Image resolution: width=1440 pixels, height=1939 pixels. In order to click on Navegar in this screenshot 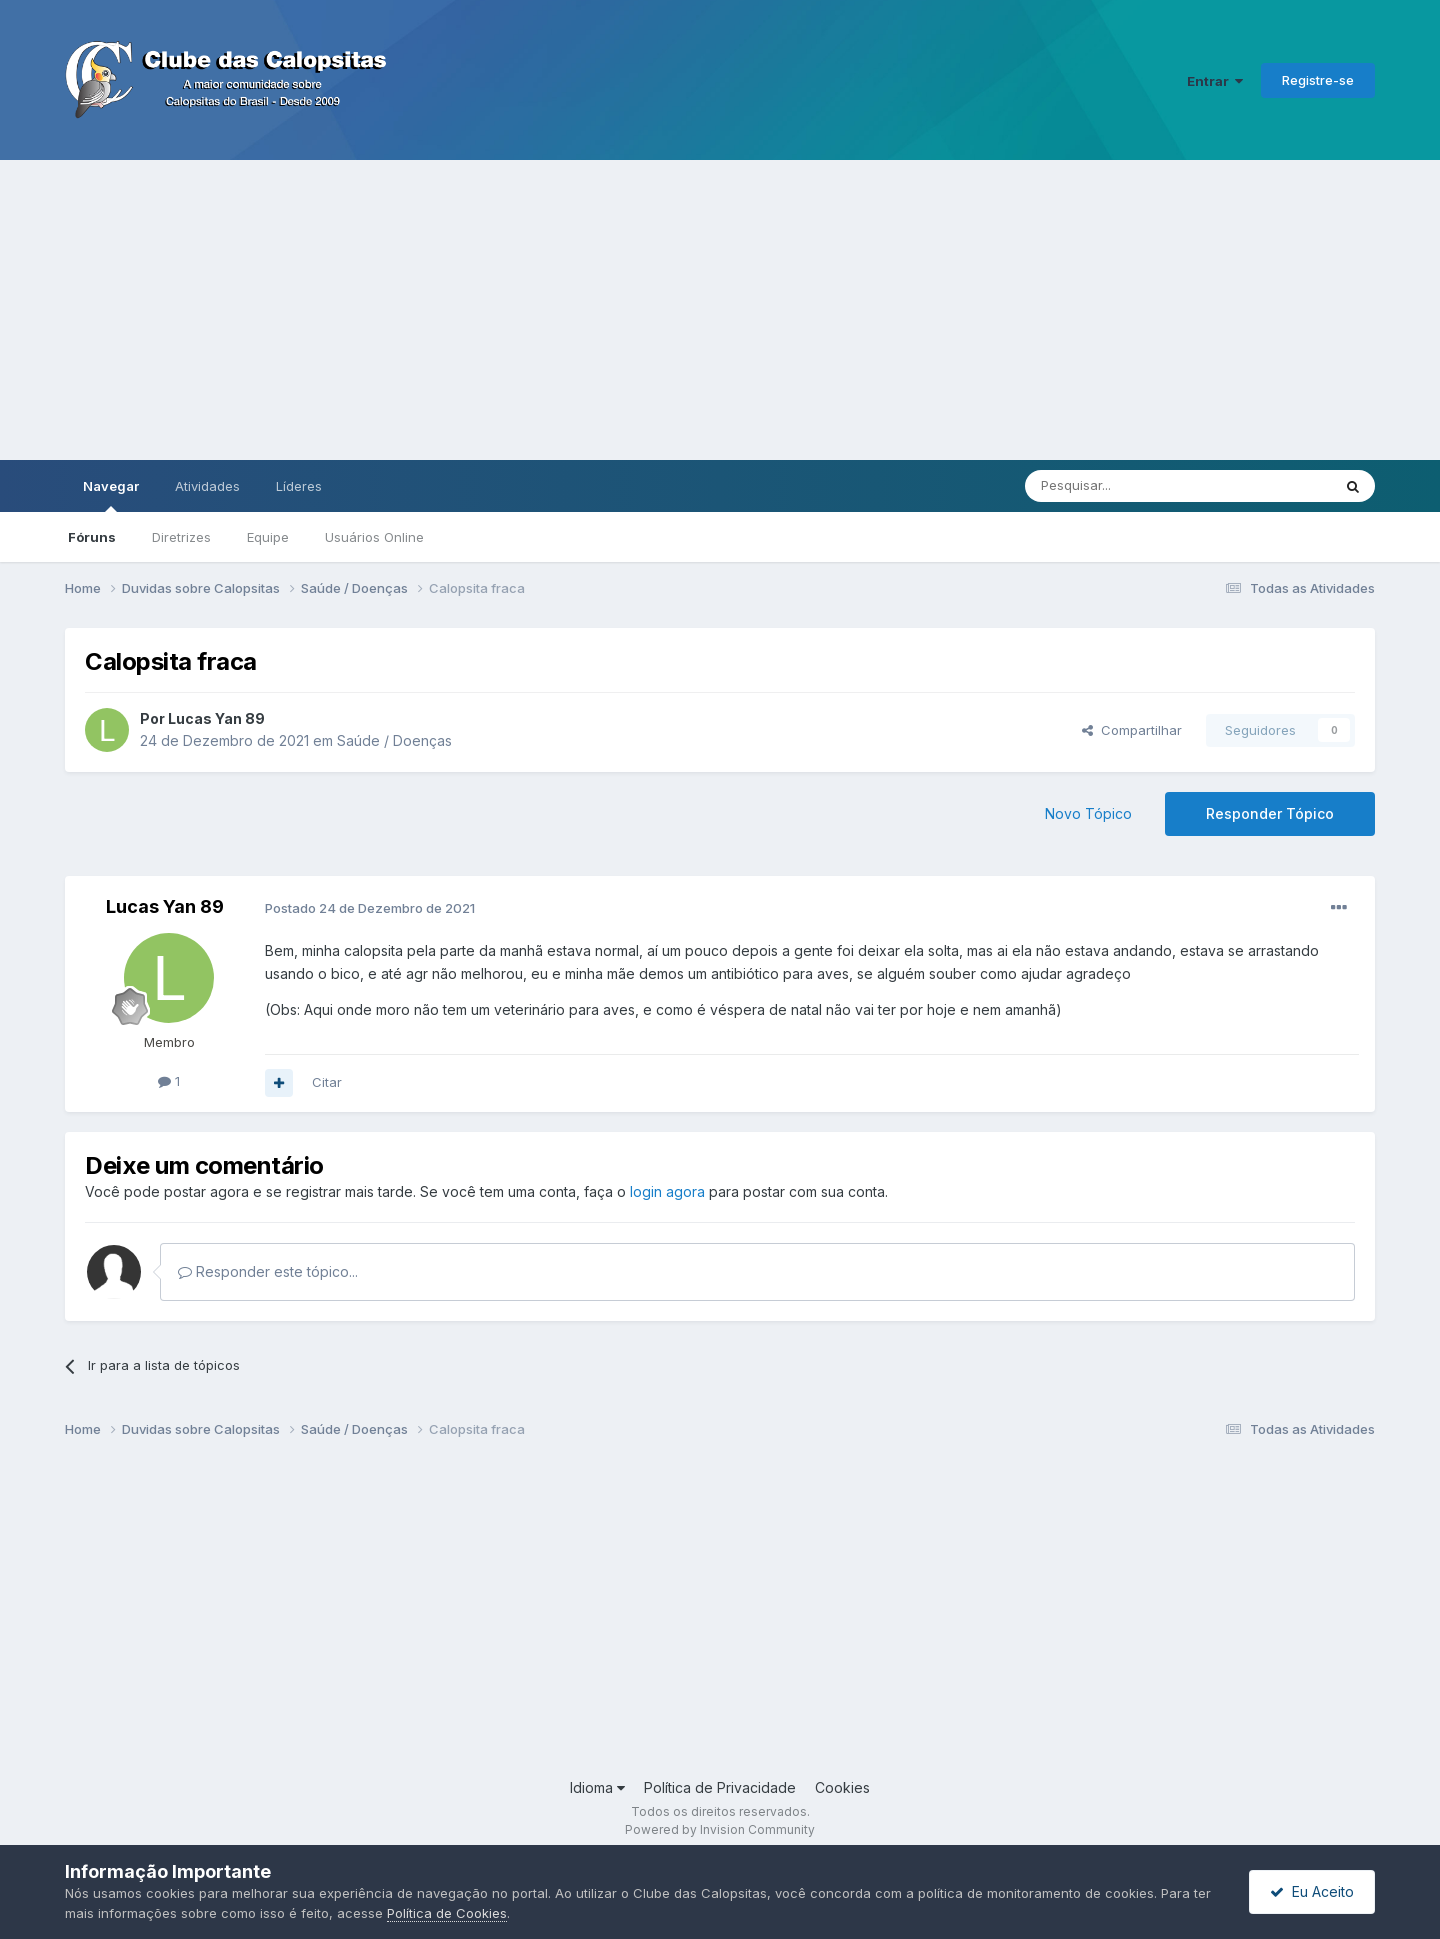, I will do `click(111, 495)`.